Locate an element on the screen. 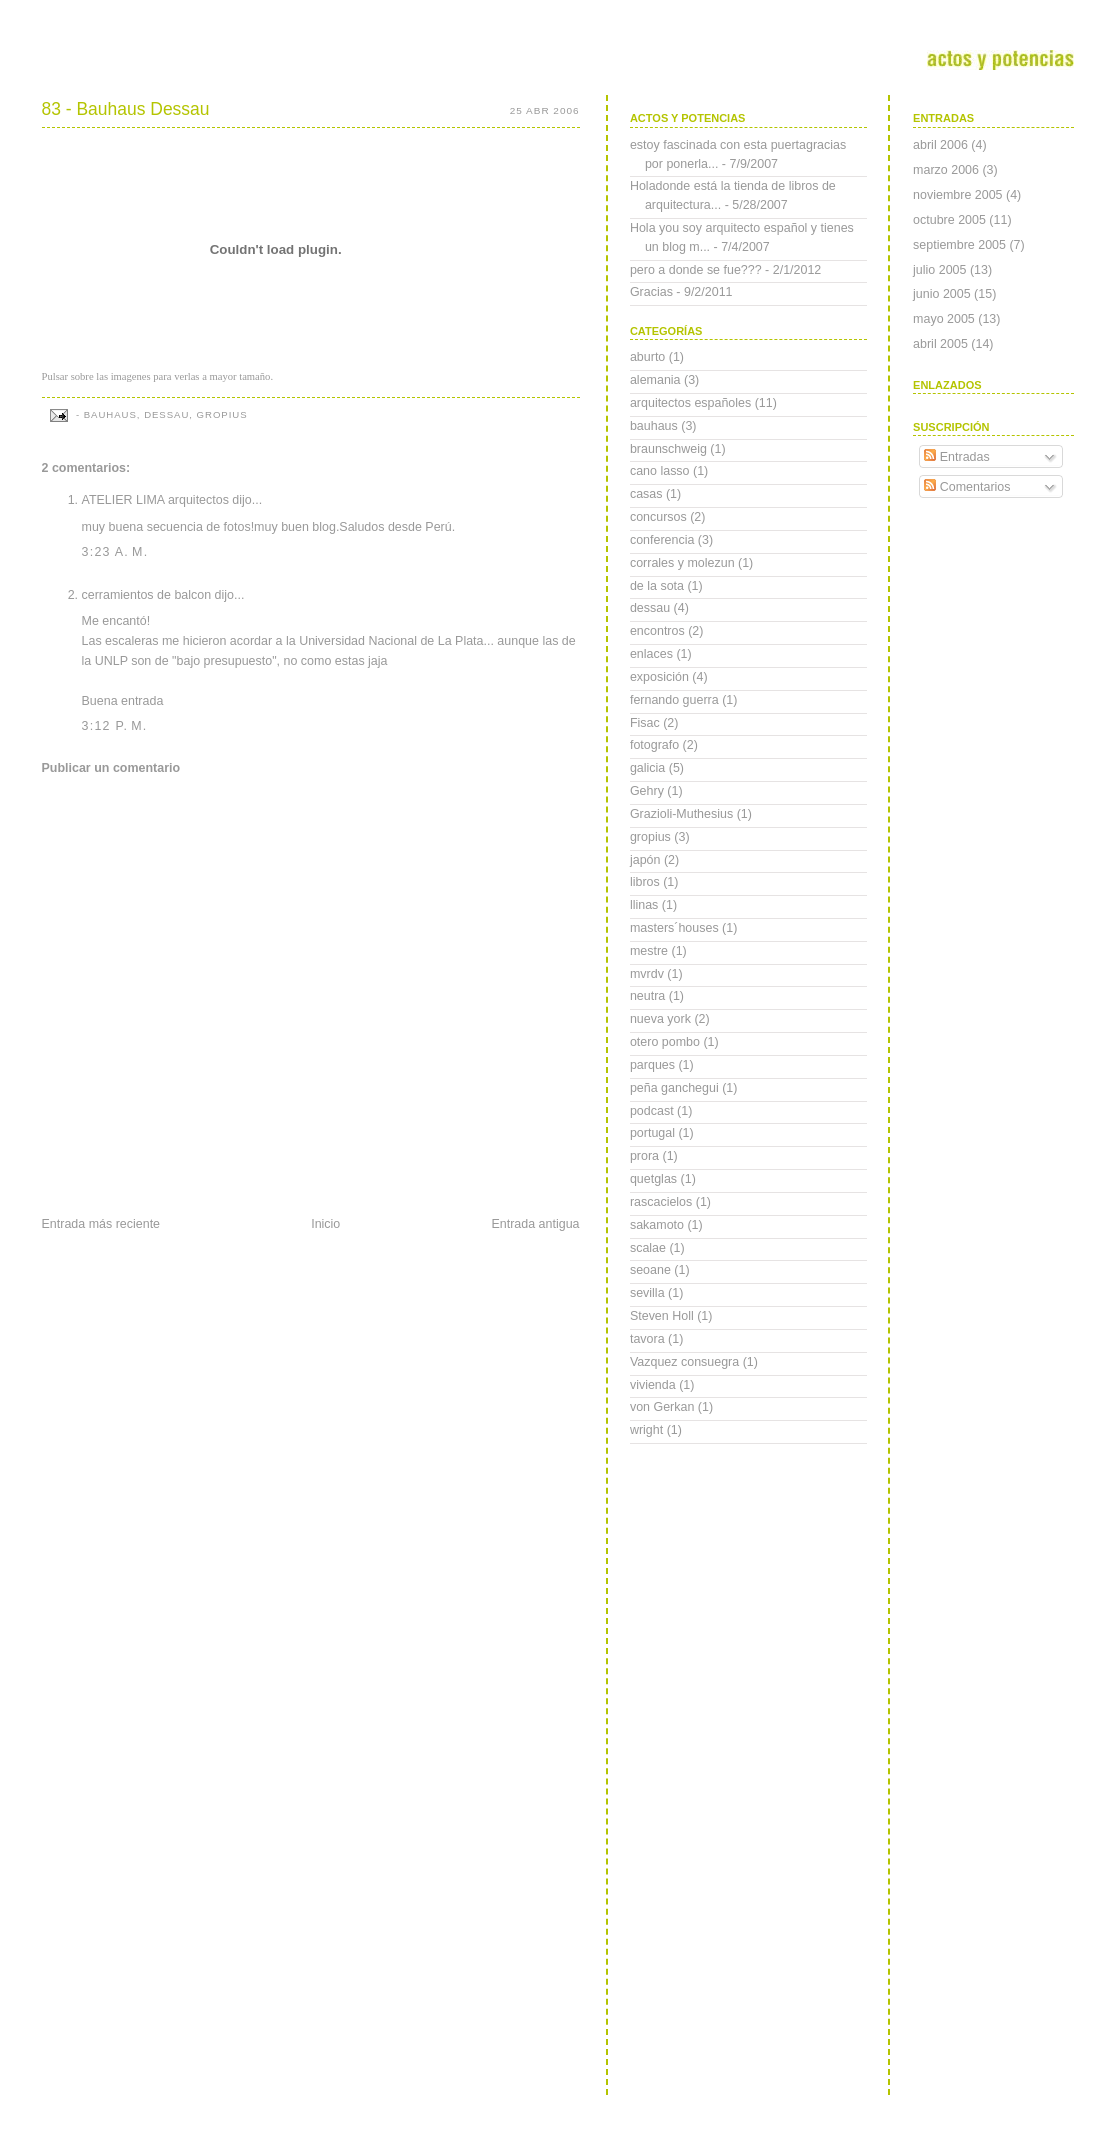  exposición is located at coordinates (659, 677).